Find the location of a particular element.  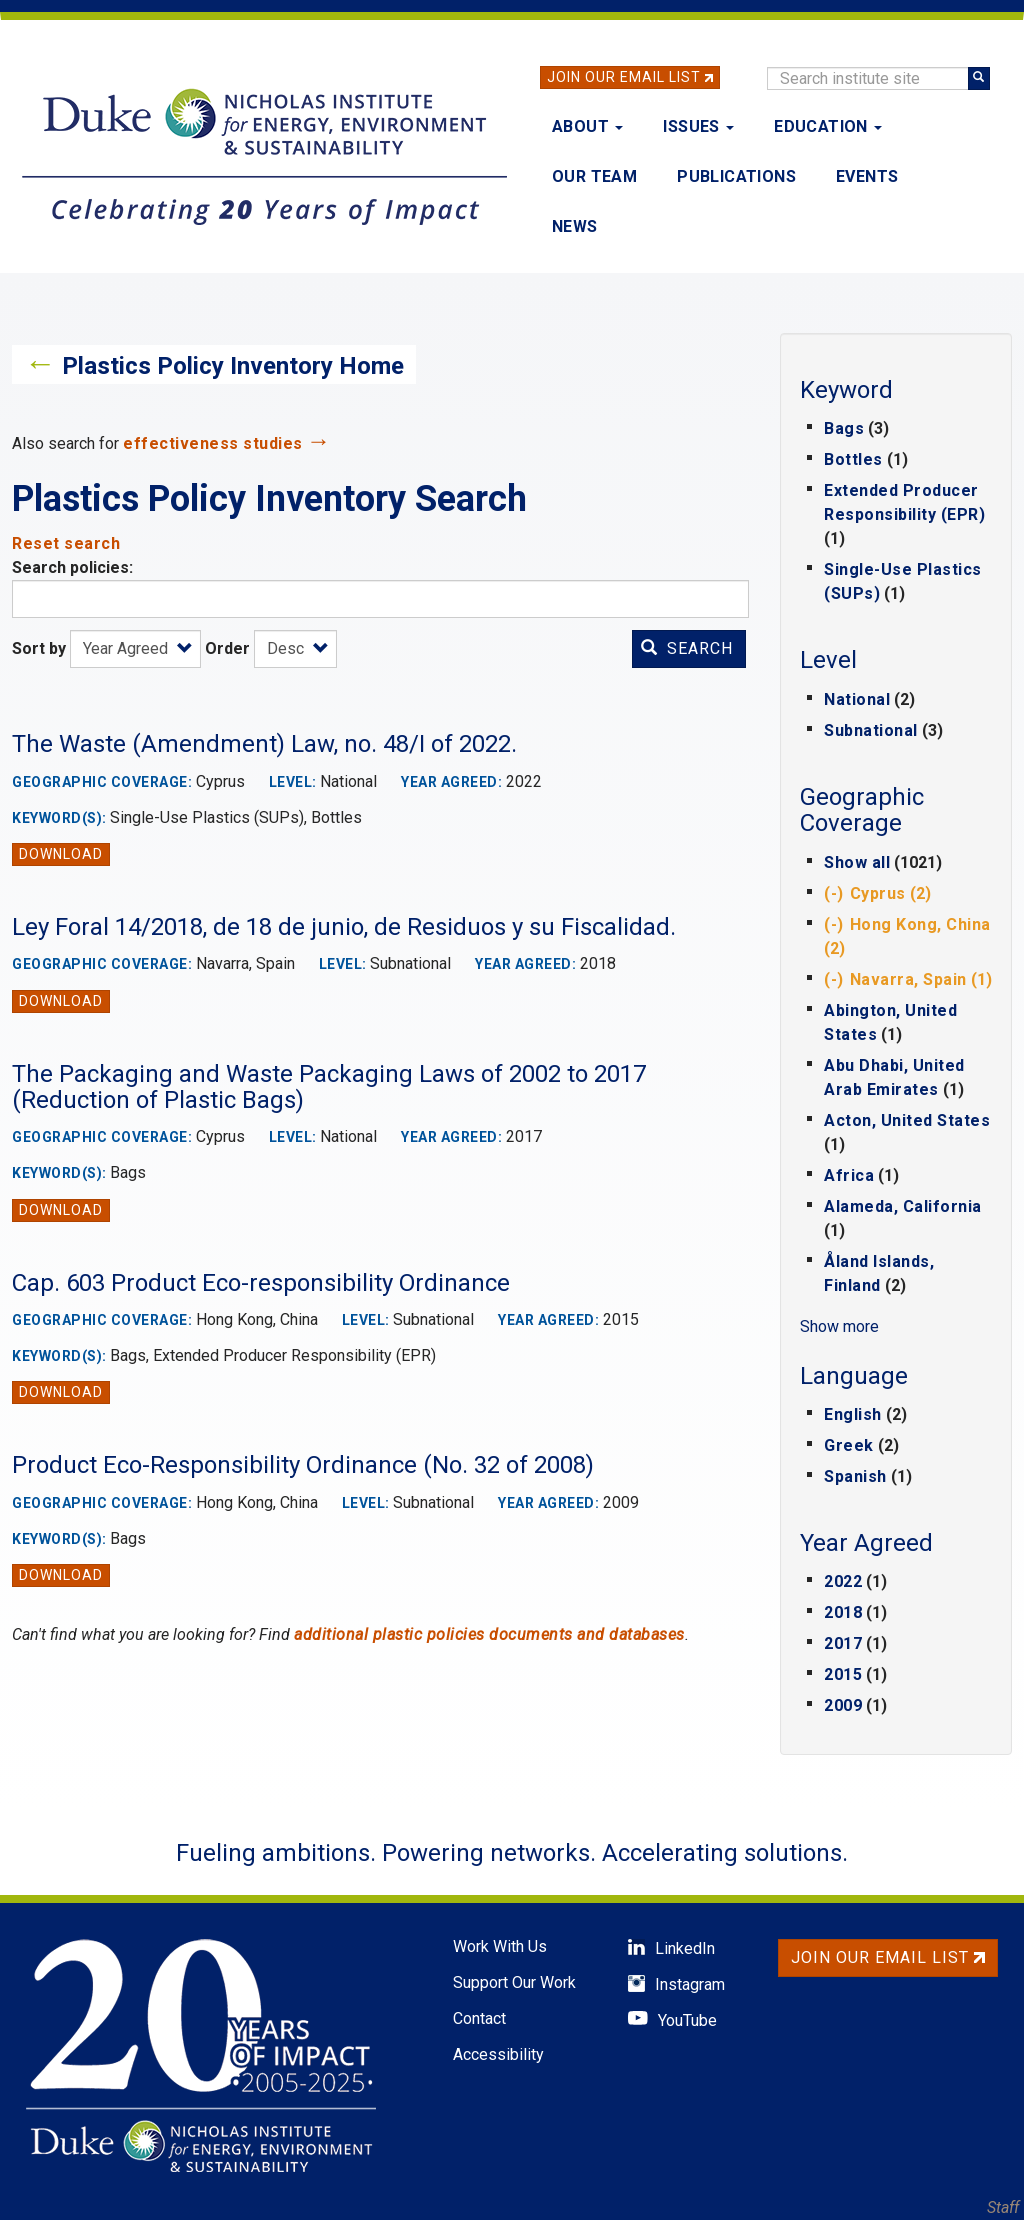

Contact is located at coordinates (479, 2018).